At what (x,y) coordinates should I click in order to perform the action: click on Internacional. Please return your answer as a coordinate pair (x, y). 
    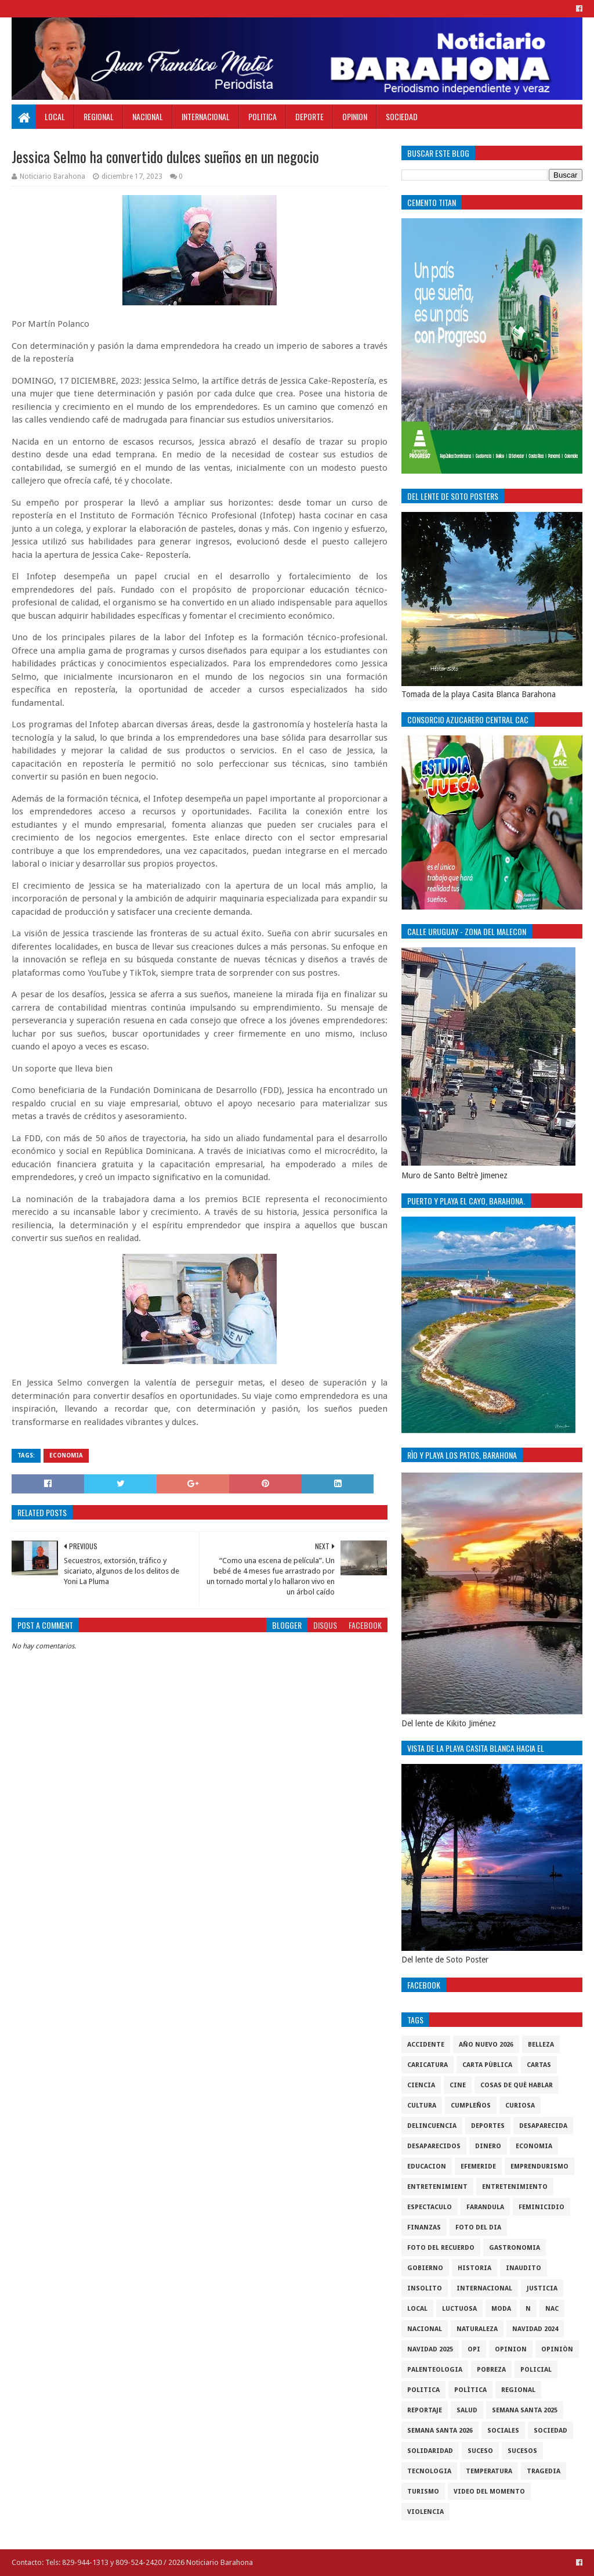
    Looking at the image, I should click on (206, 116).